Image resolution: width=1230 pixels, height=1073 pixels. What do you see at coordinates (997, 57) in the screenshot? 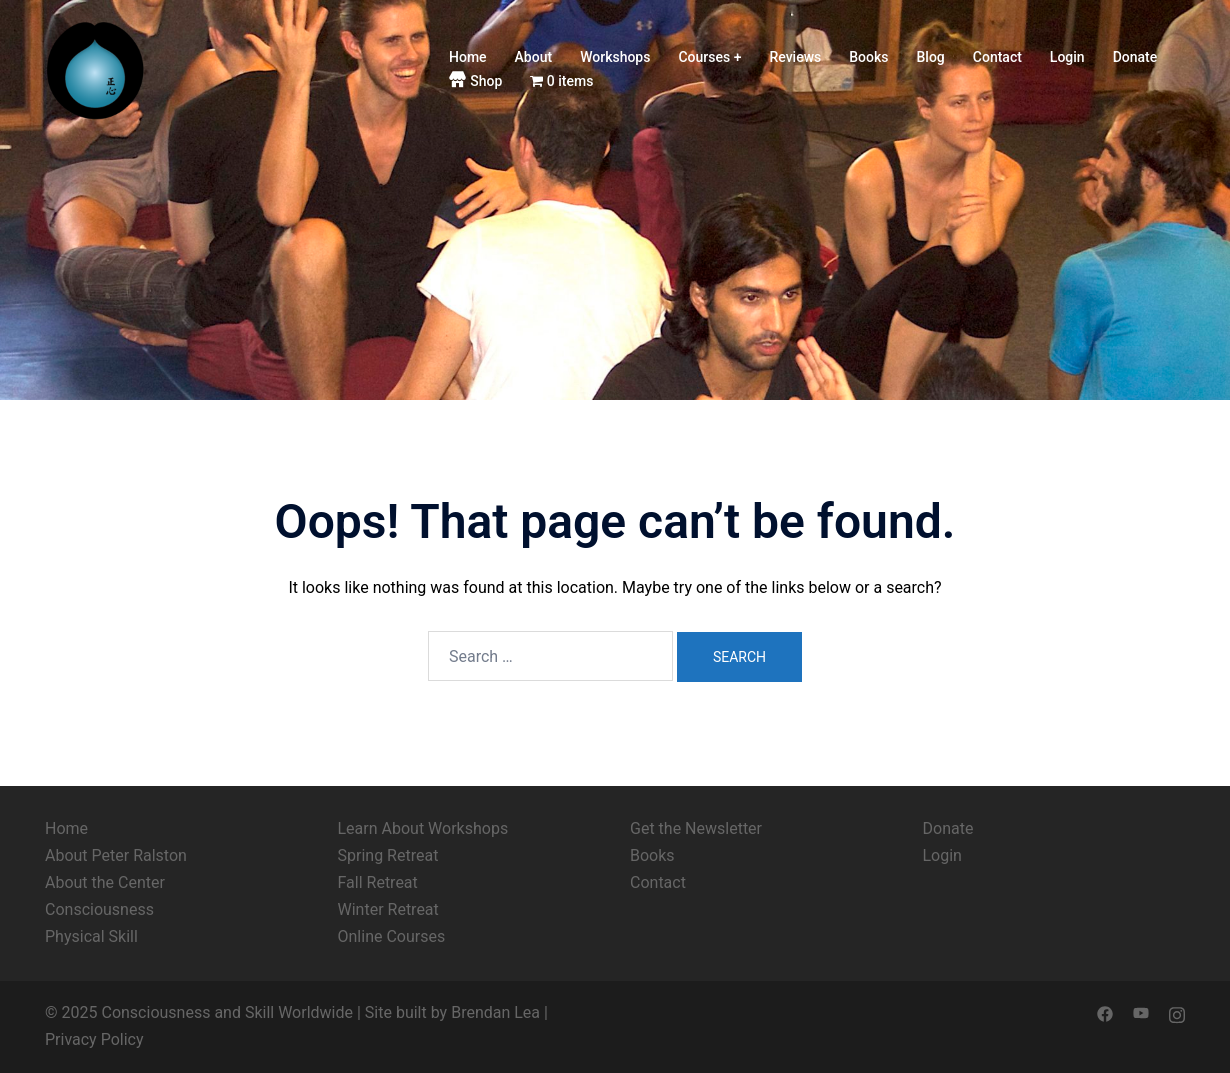
I see `Contact` at bounding box center [997, 57].